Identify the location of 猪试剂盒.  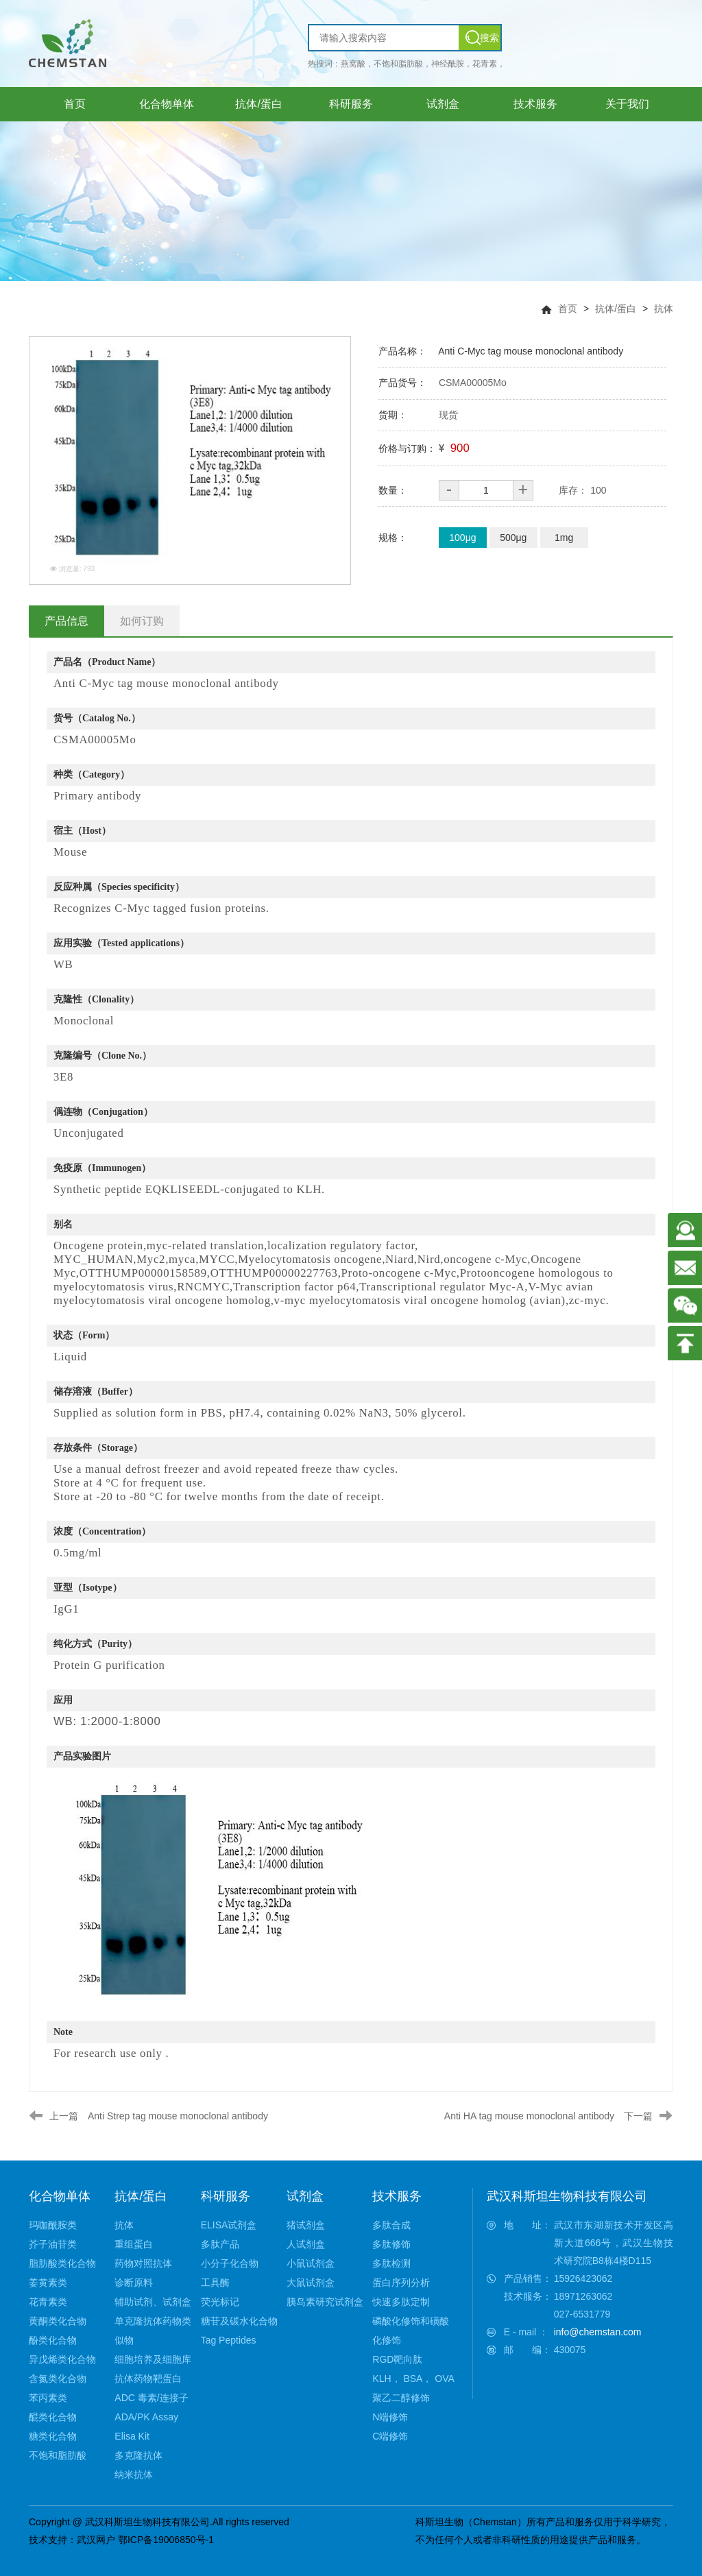
(306, 2224).